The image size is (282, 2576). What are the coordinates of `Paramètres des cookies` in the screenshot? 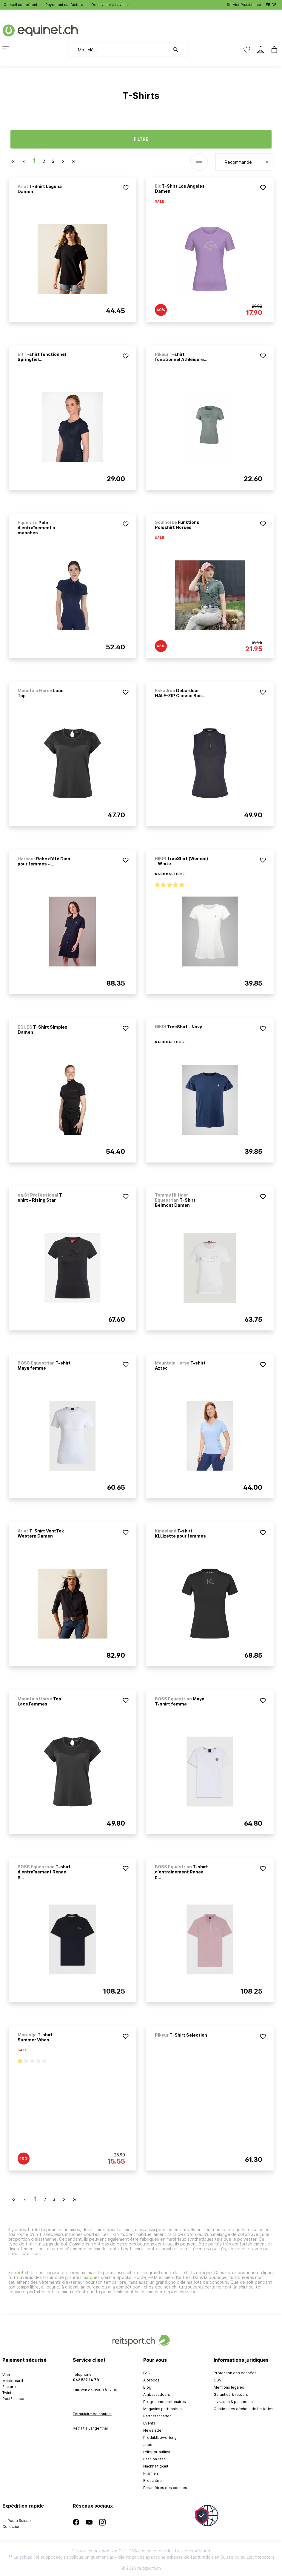 It's located at (165, 2487).